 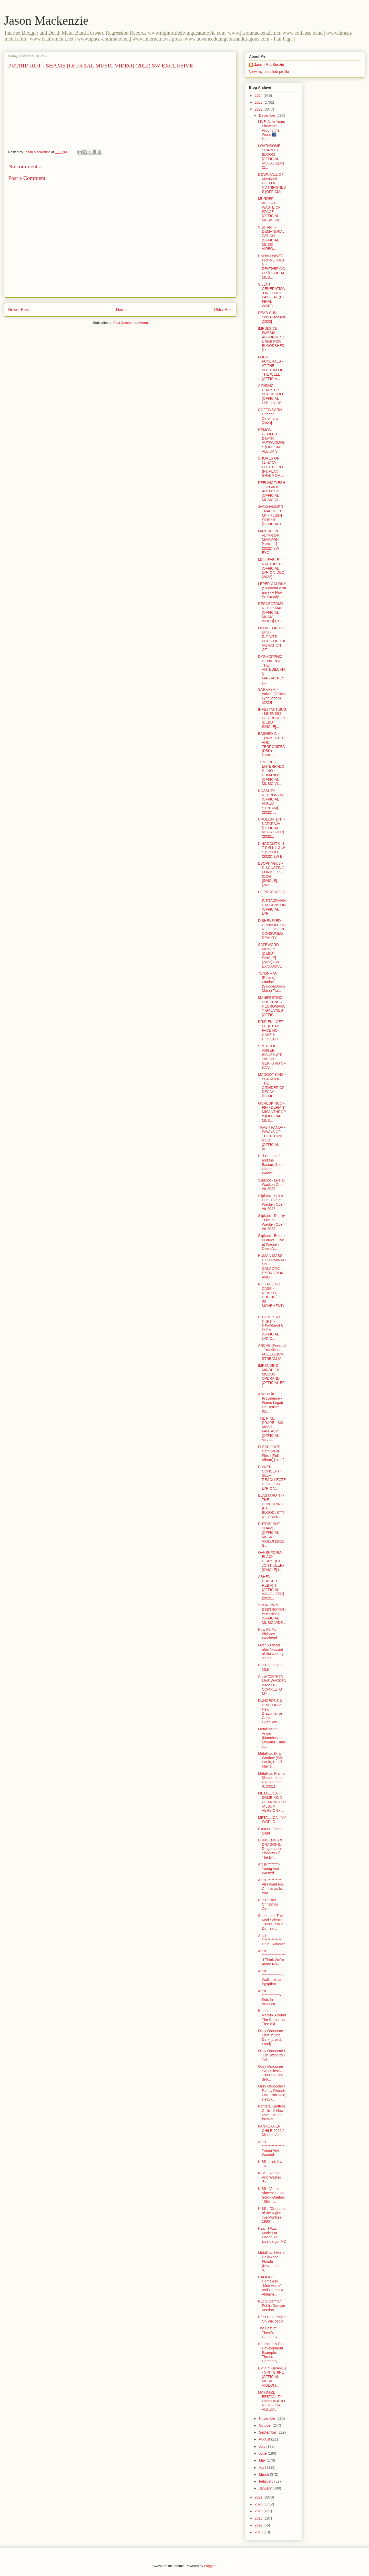 I want to click on IT COMES AT NIGHT - DEADMAN'S PLEA [OFFICIAL LYRIC..., so click(x=270, y=1328).